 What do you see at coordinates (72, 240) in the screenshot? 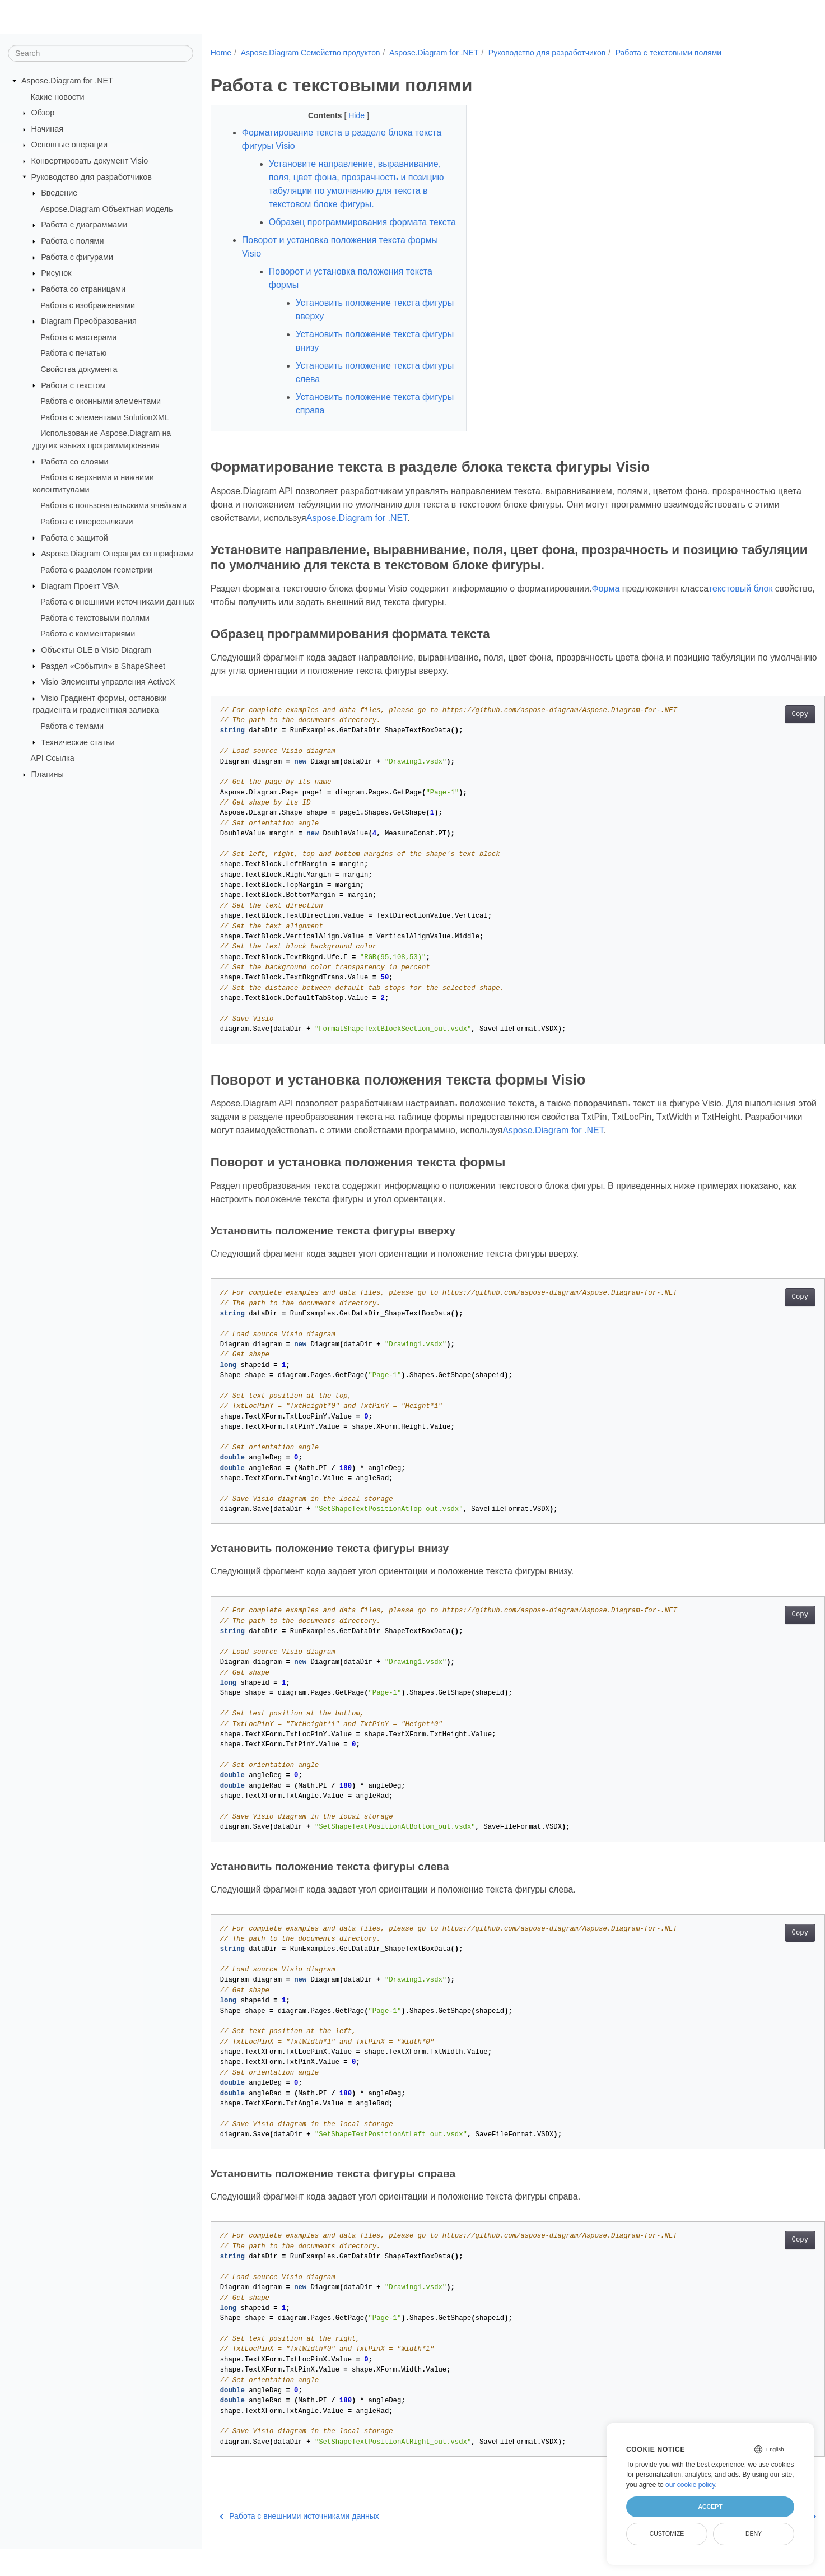
I see `Работа с полями` at bounding box center [72, 240].